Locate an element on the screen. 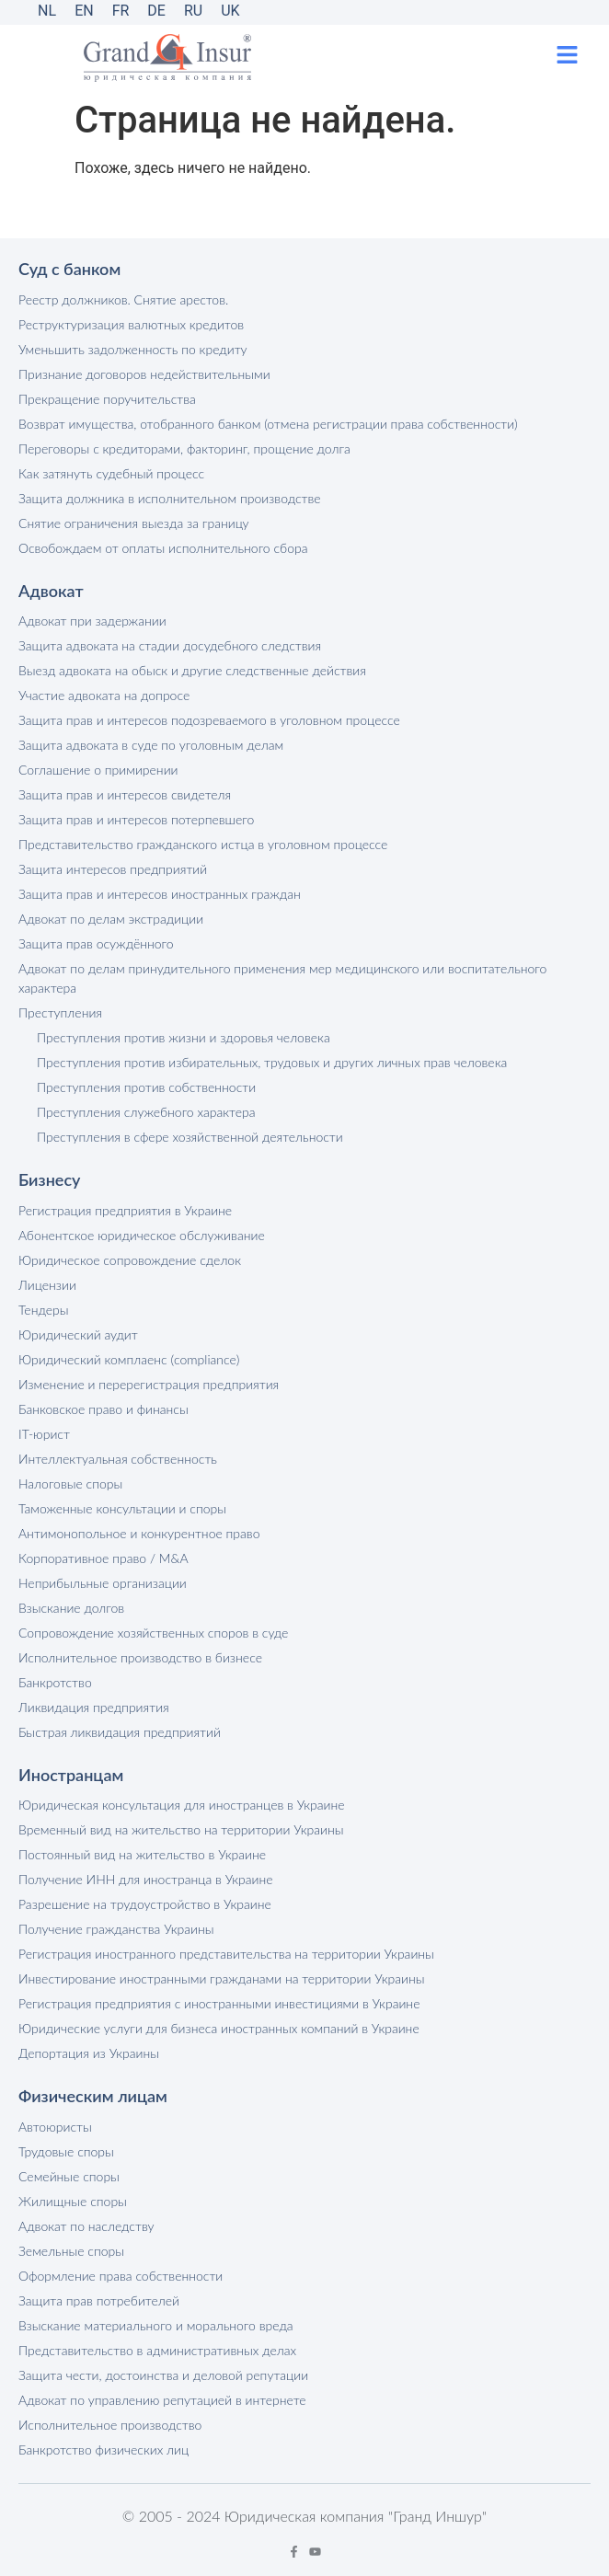  Оформление права собственности is located at coordinates (120, 2275).